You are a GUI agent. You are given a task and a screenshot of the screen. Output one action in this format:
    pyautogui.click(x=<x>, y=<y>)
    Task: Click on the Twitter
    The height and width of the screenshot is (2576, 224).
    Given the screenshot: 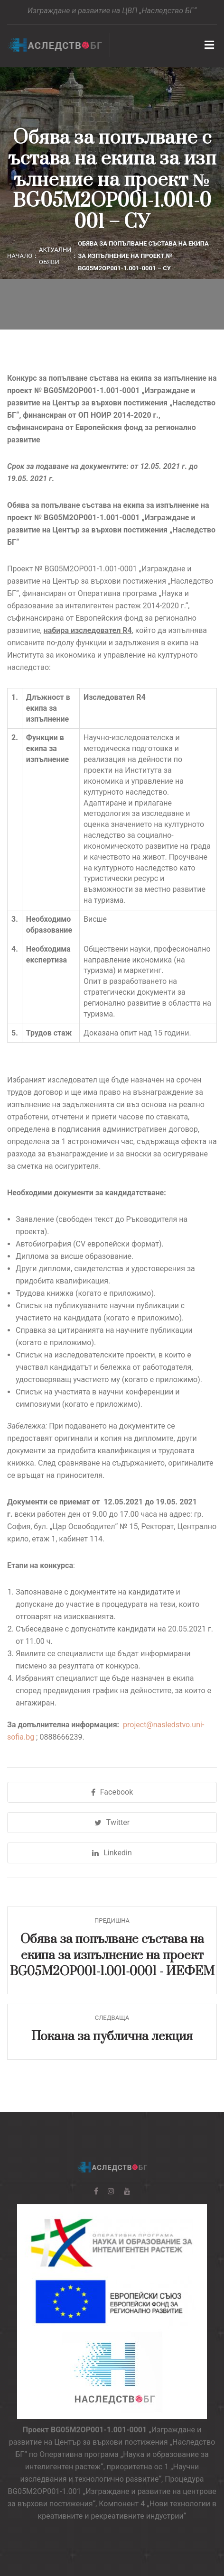 What is the action you would take?
    pyautogui.click(x=112, y=1822)
    